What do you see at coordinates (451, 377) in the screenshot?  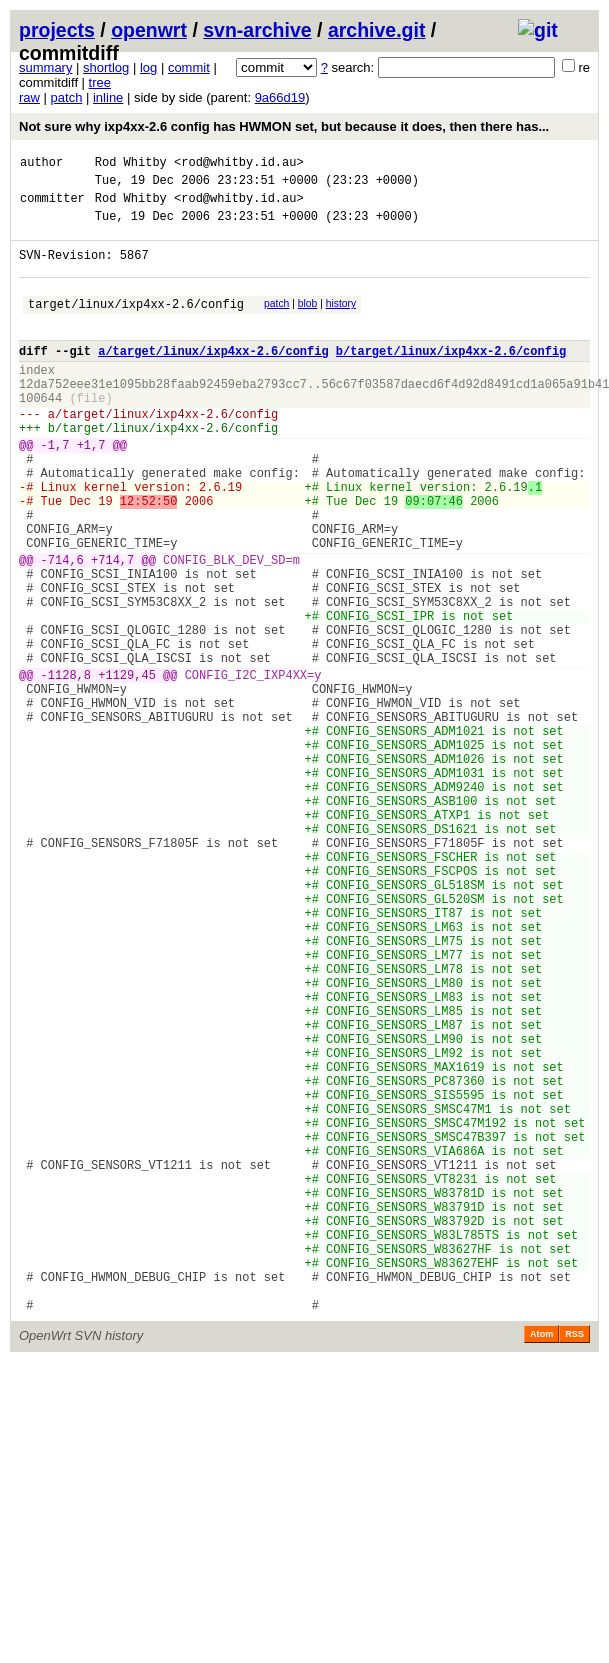 I see `b/target/linux/ixp4xx-2.6/config` at bounding box center [451, 377].